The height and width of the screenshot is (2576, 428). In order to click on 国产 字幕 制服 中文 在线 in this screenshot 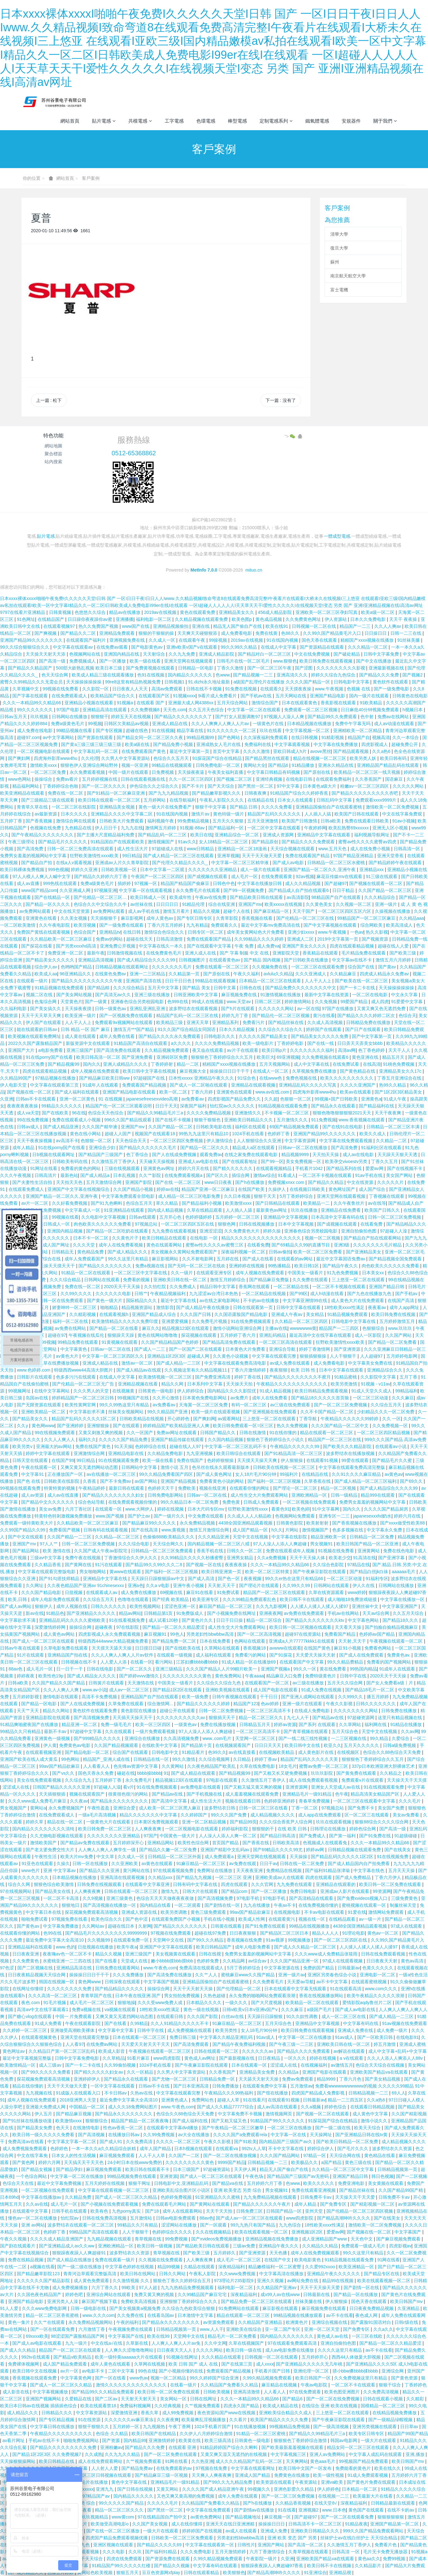, I will do `click(245, 952)`.